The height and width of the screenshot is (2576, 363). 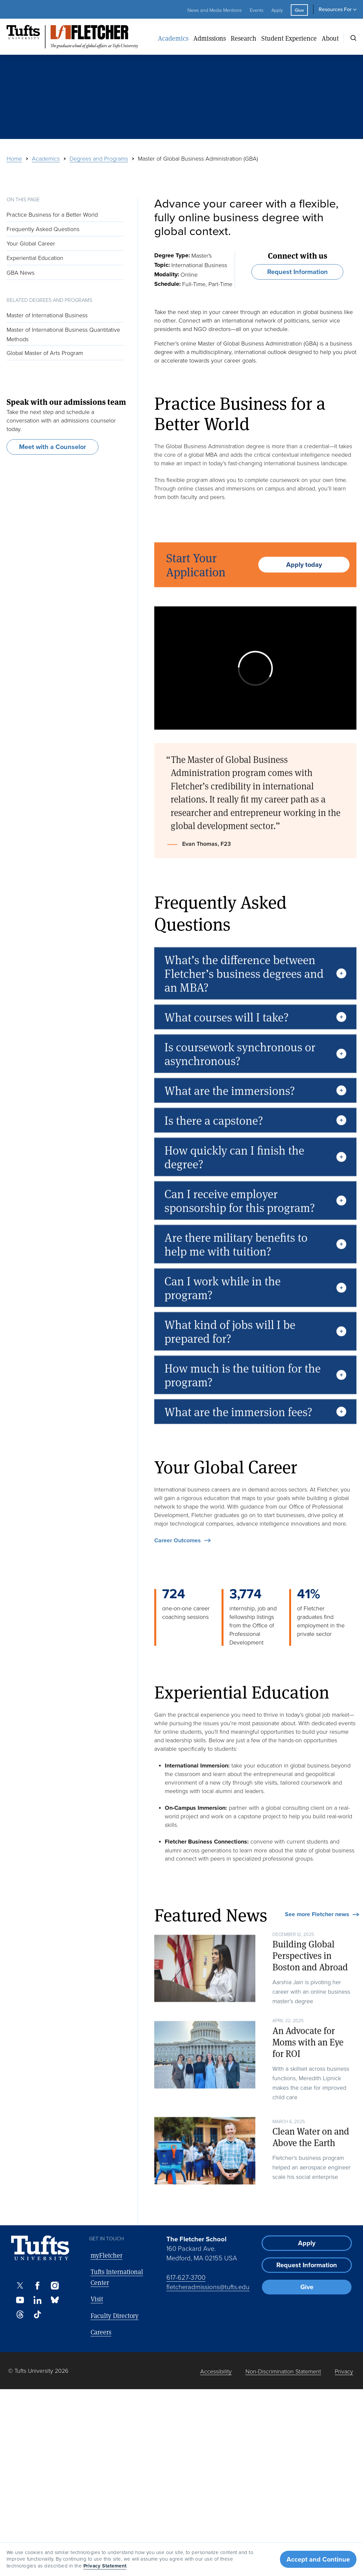 What do you see at coordinates (20, 2314) in the screenshot?
I see `[Threads]` at bounding box center [20, 2314].